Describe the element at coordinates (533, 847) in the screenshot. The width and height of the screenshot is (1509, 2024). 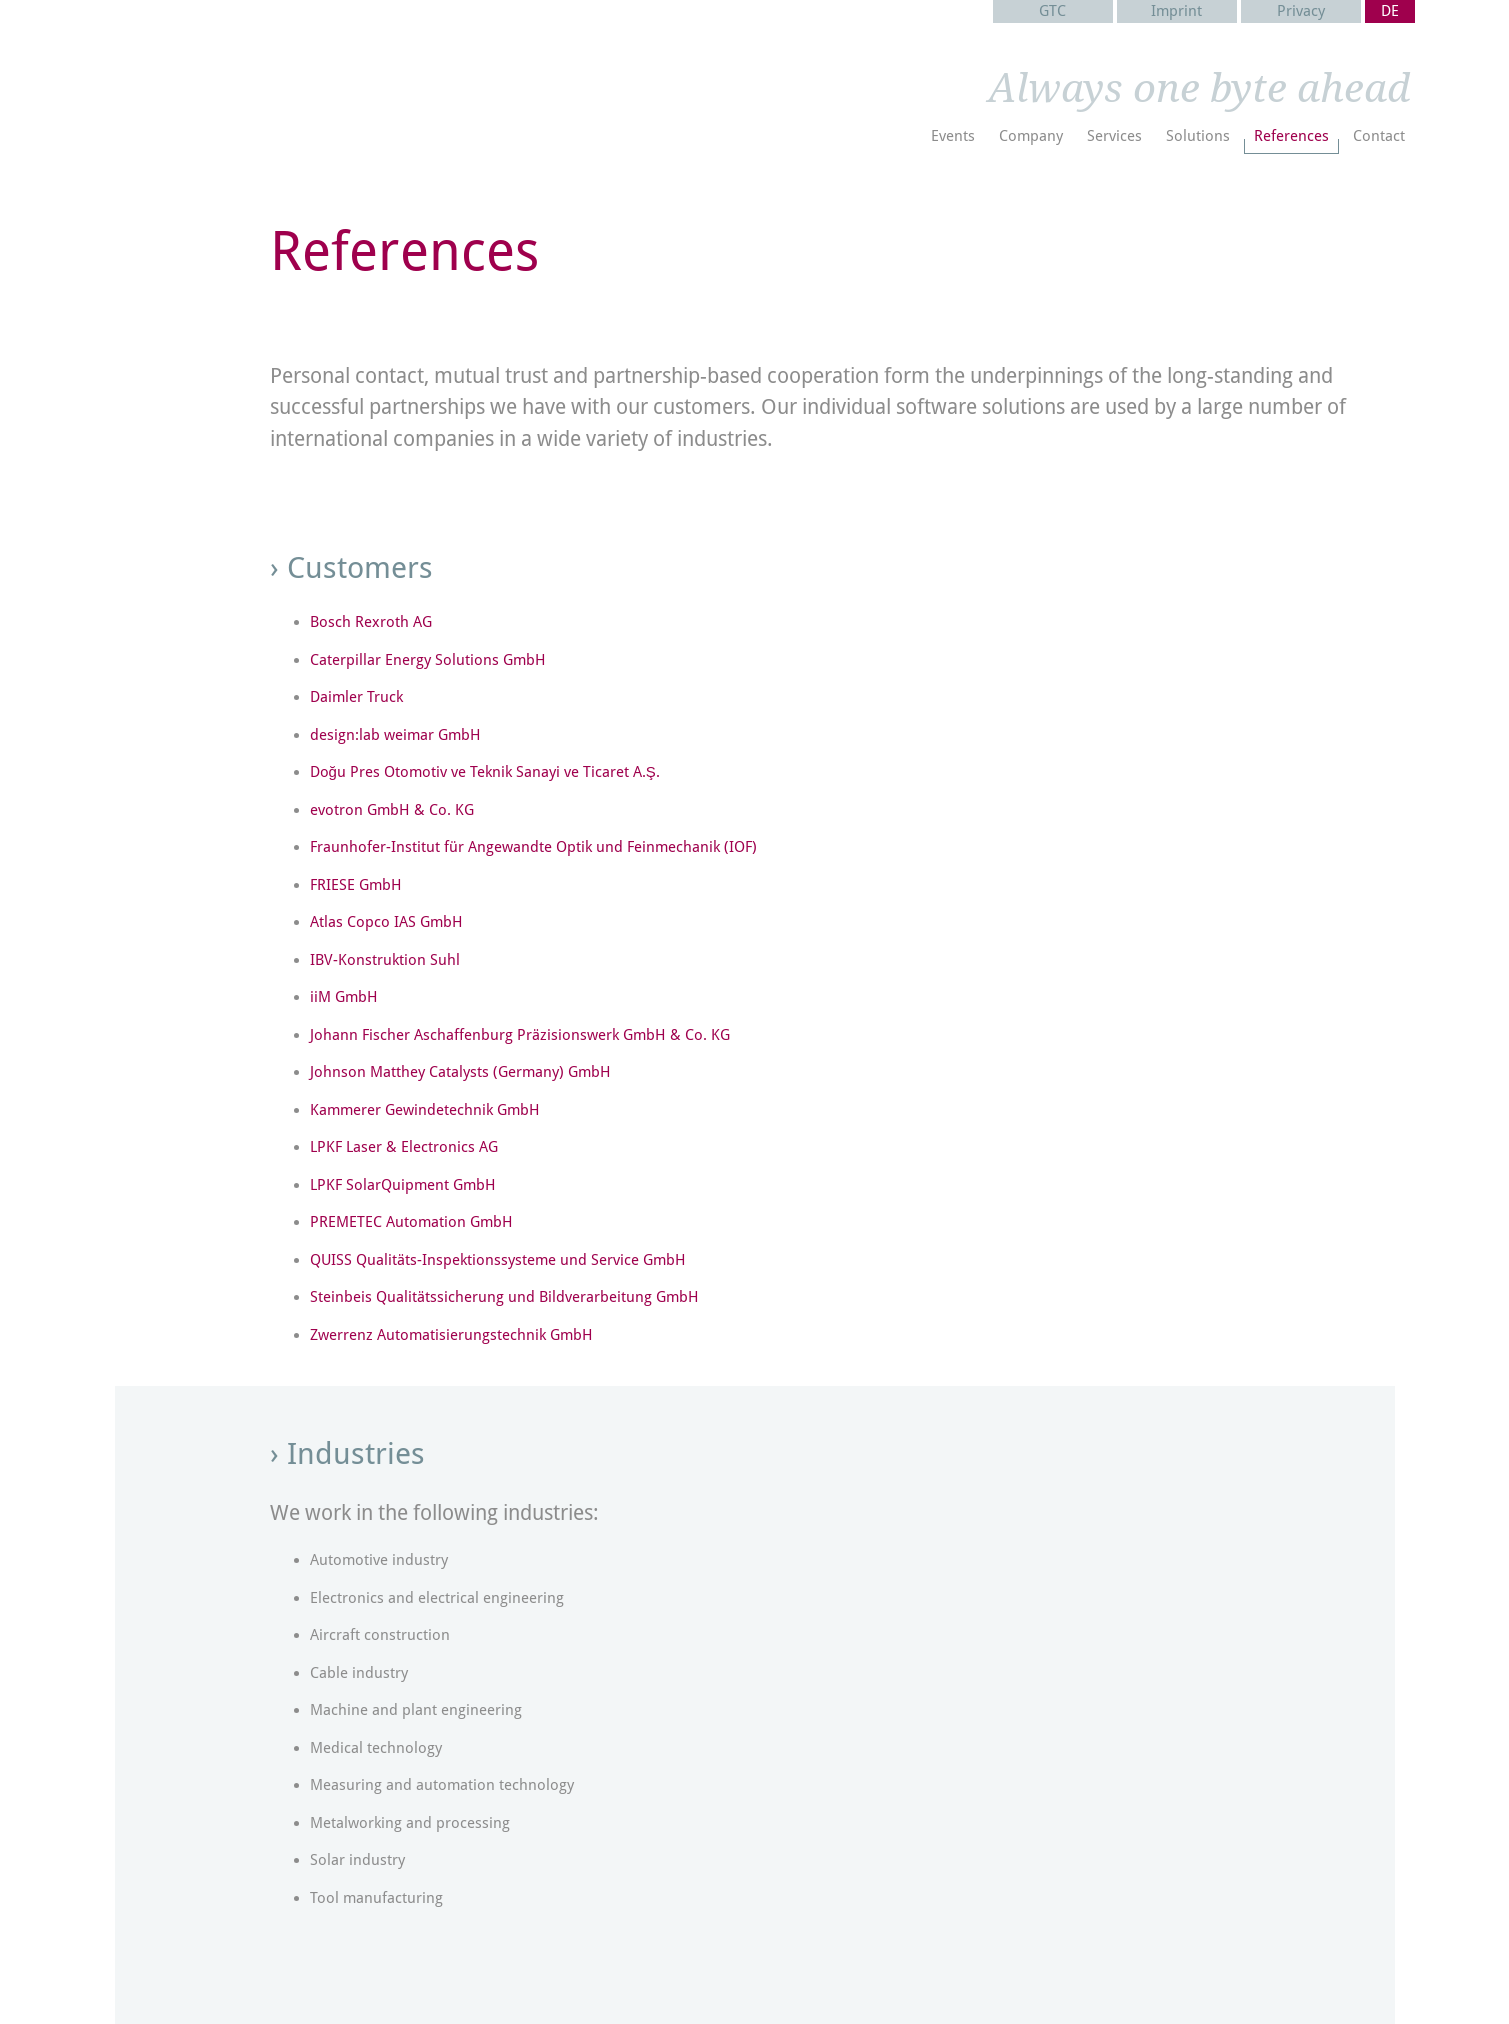
I see `Fraunhofer-Institut für Angewandte Optik und Feinmechanik (IOF)` at that location.